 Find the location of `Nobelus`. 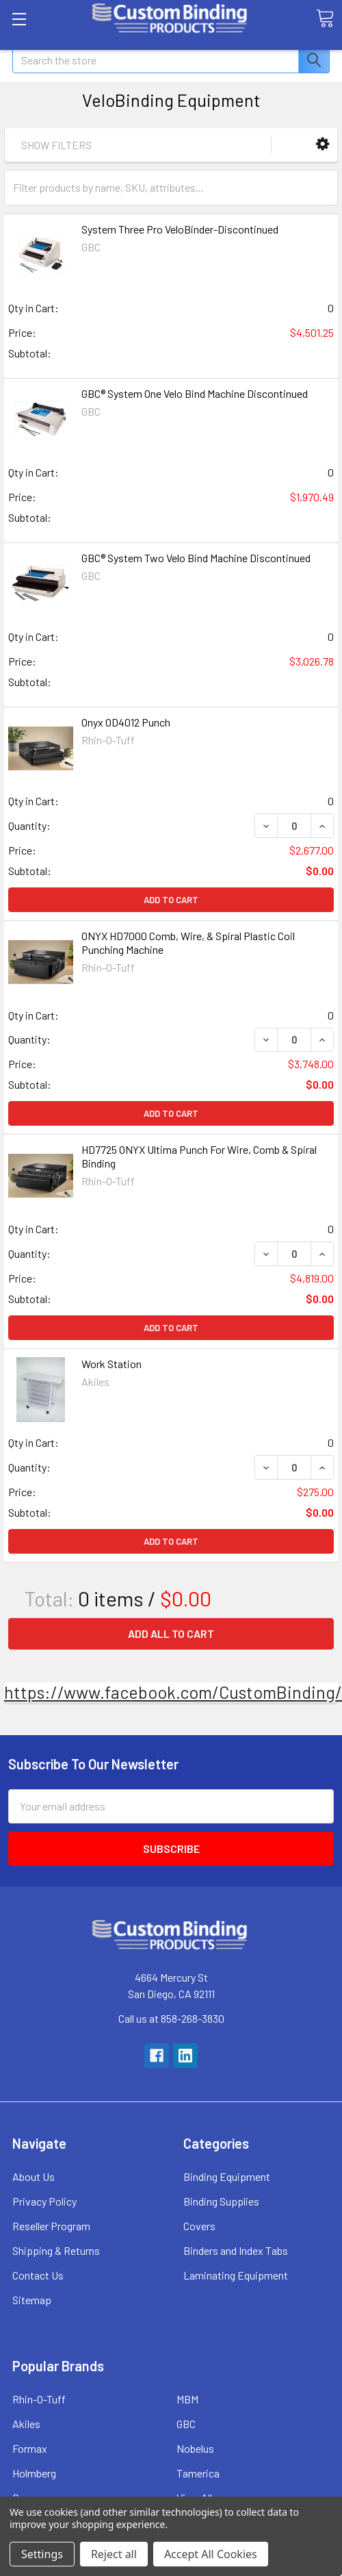

Nobelus is located at coordinates (195, 2448).